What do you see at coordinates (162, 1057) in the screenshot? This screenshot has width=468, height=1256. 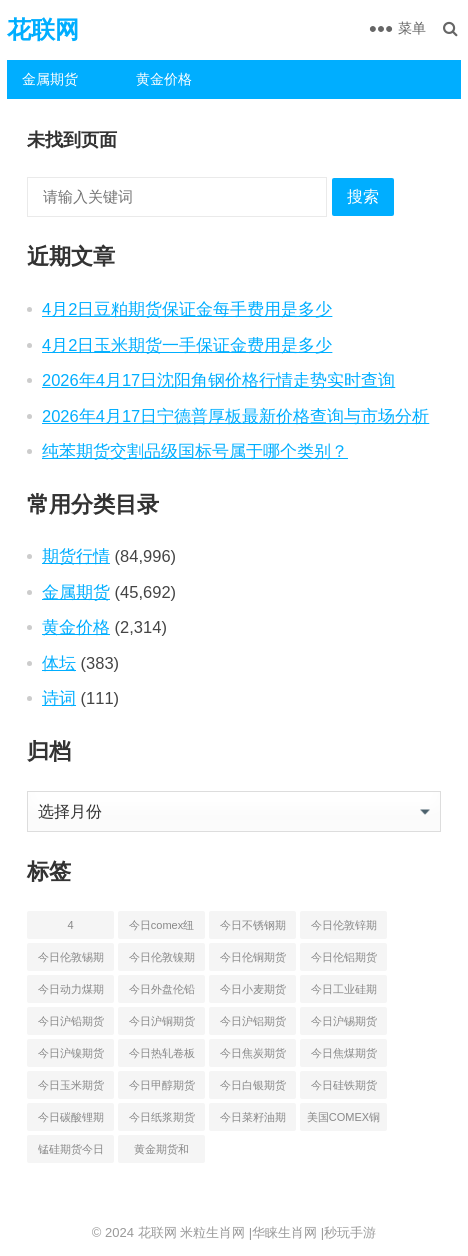 I see `今日热轧卷板最新期货价格查询 [今日热轧卷板最新期货价格查询 (55 项)]` at bounding box center [162, 1057].